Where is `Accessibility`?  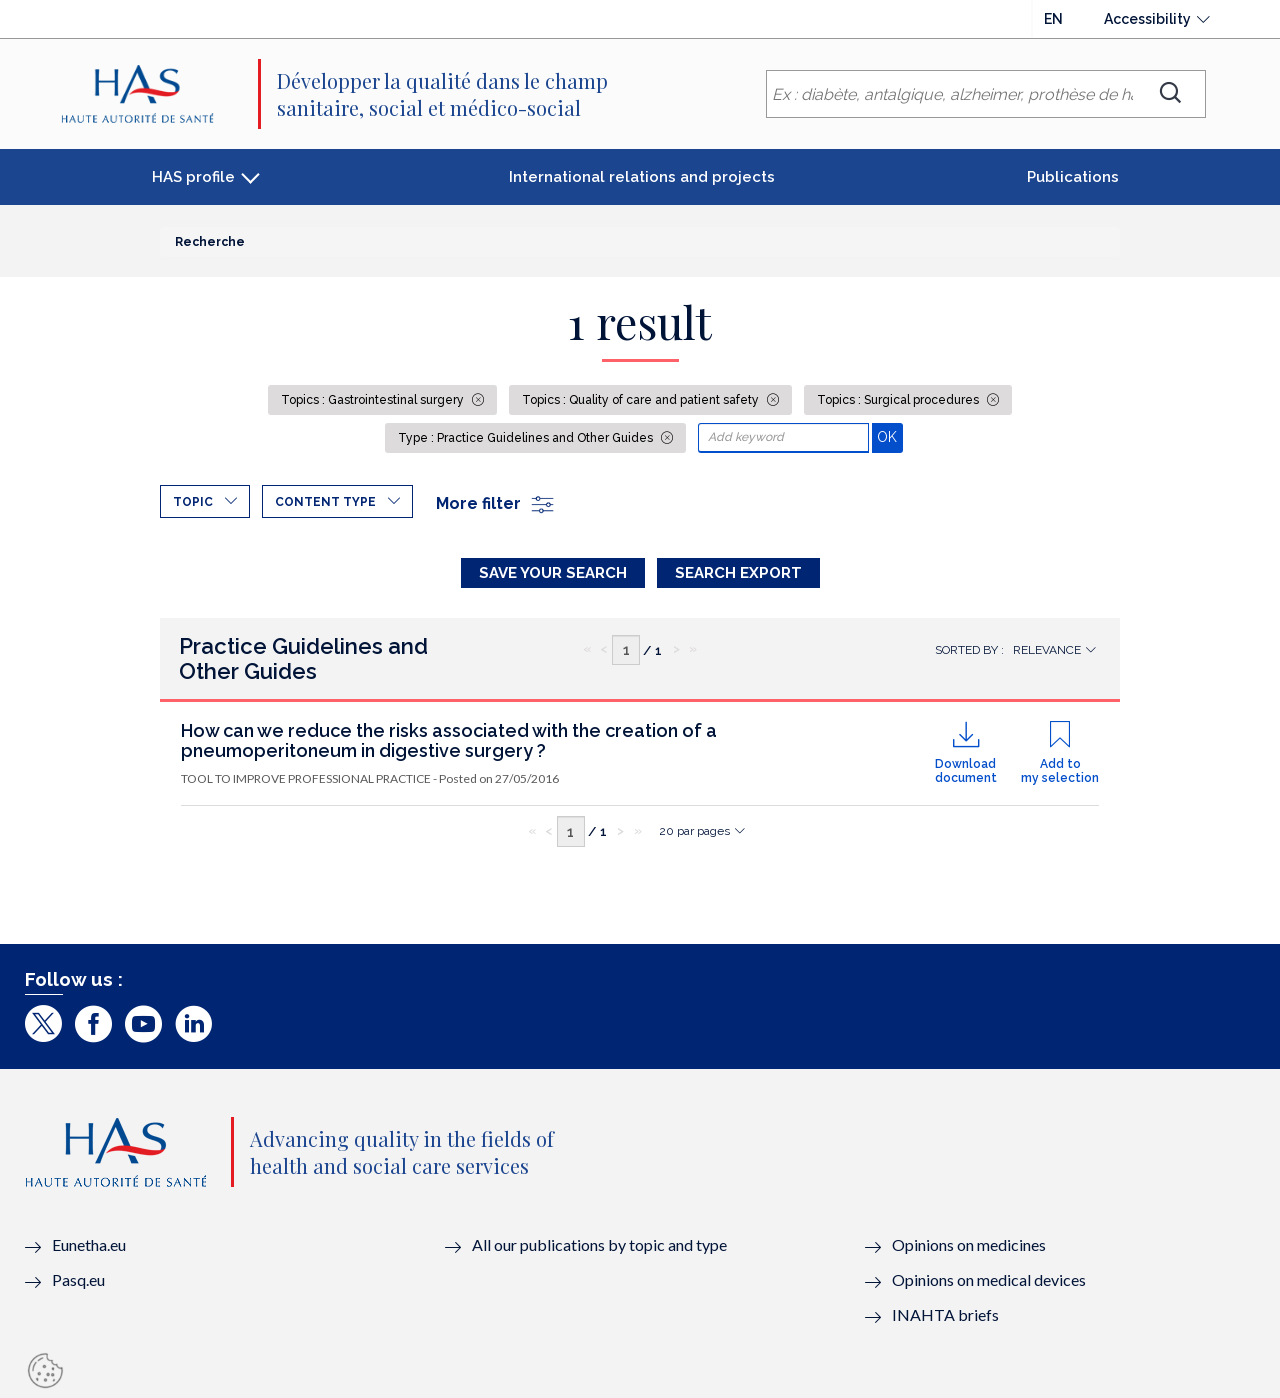
Accessibility is located at coordinates (1147, 19).